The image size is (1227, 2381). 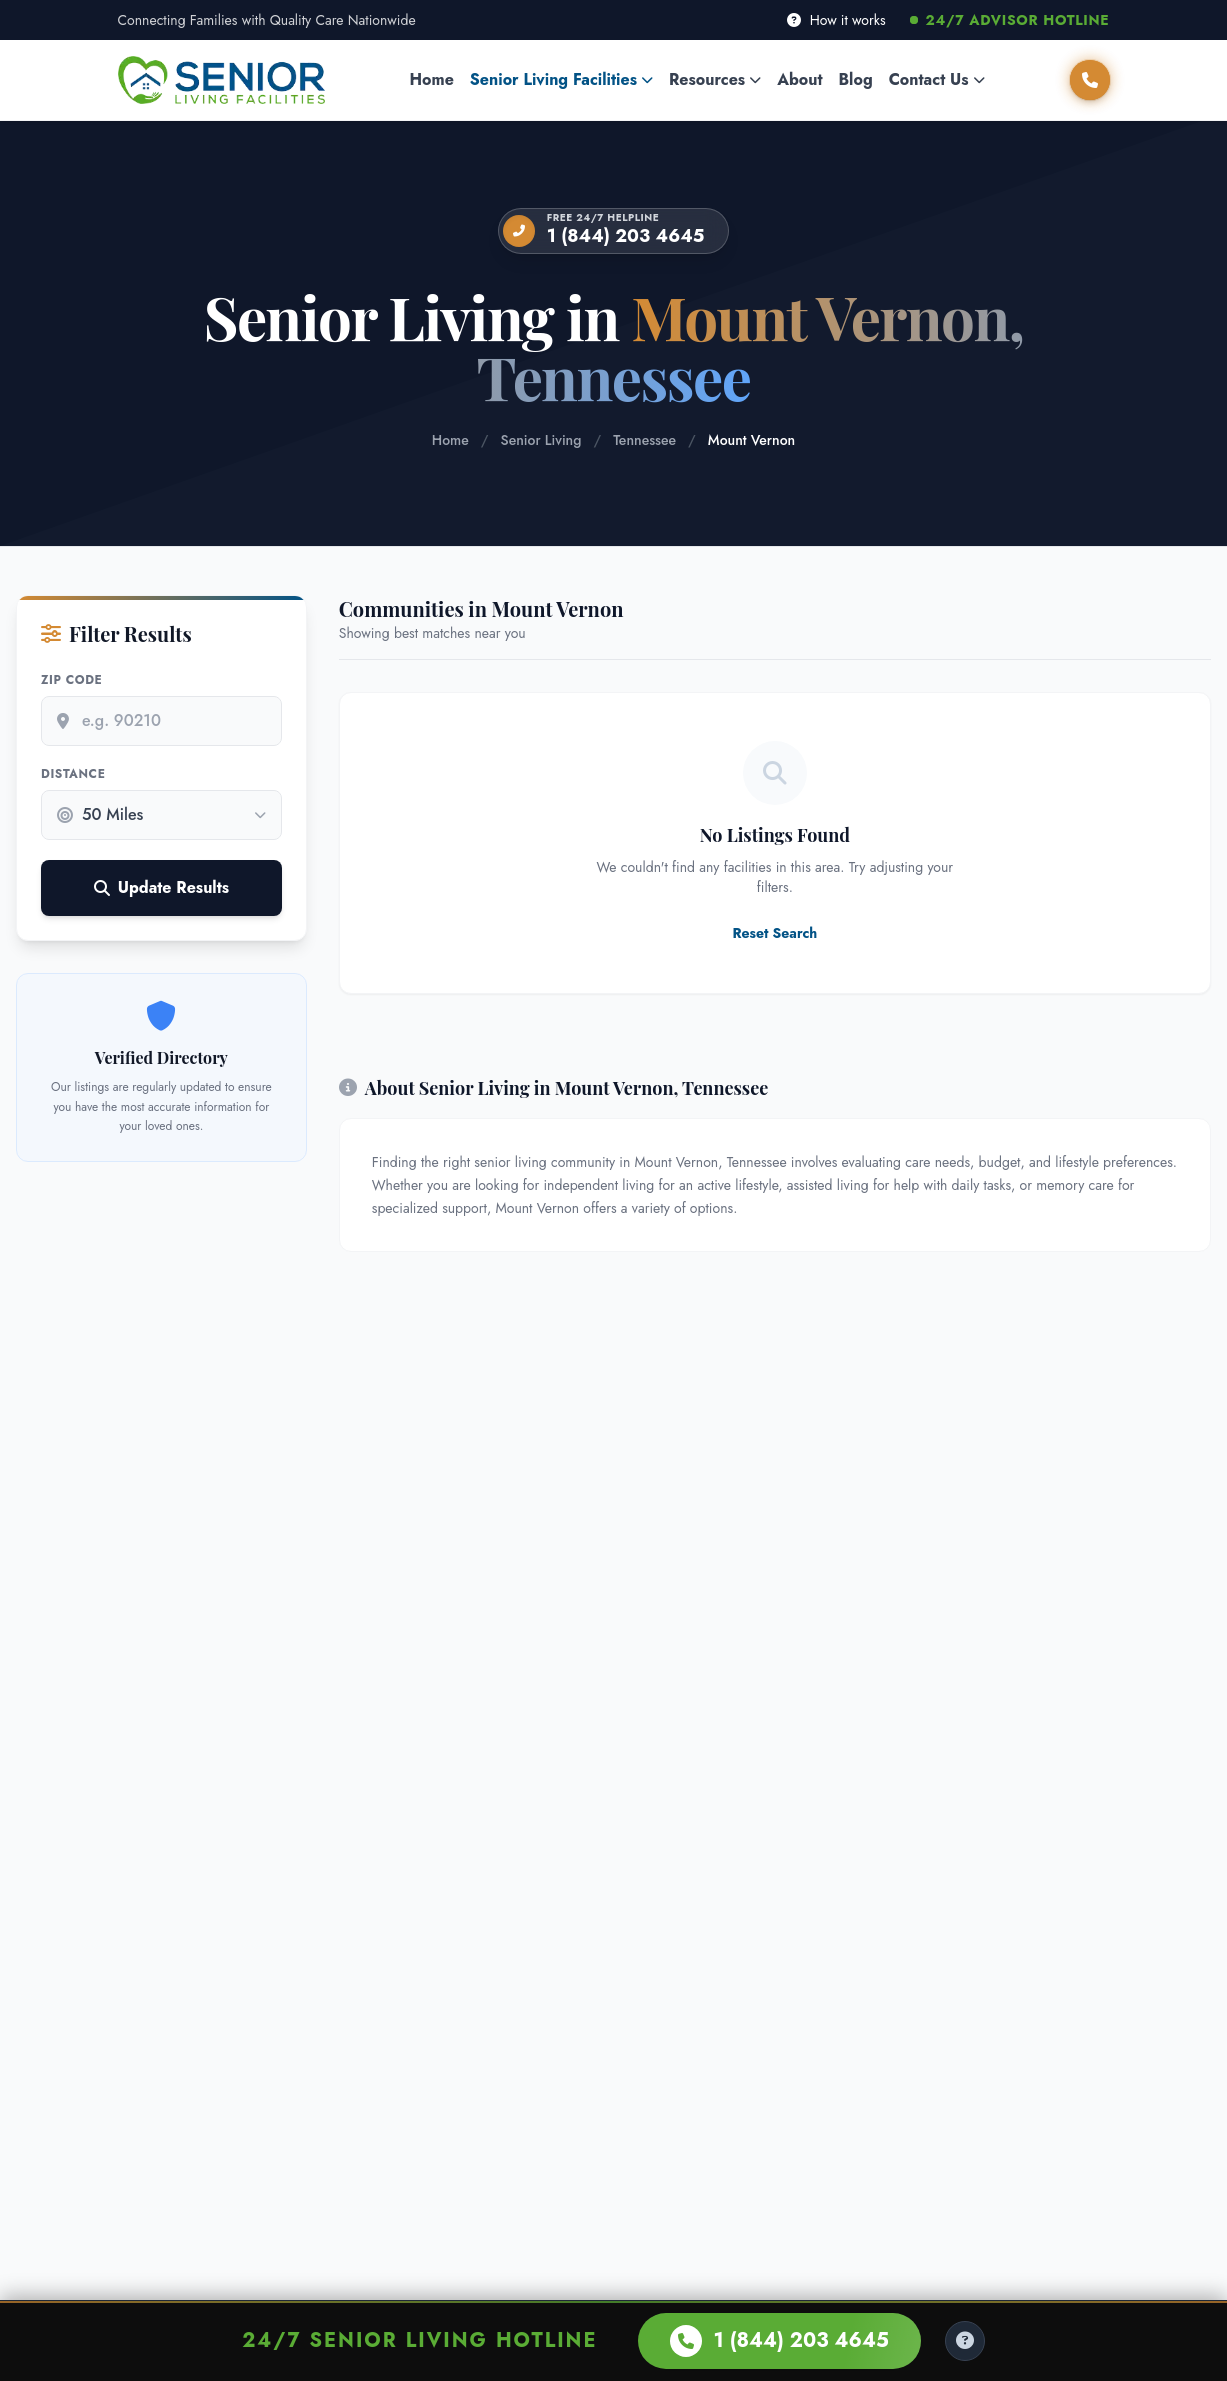 What do you see at coordinates (626, 236) in the screenshot?
I see `1 (844) 203 4645` at bounding box center [626, 236].